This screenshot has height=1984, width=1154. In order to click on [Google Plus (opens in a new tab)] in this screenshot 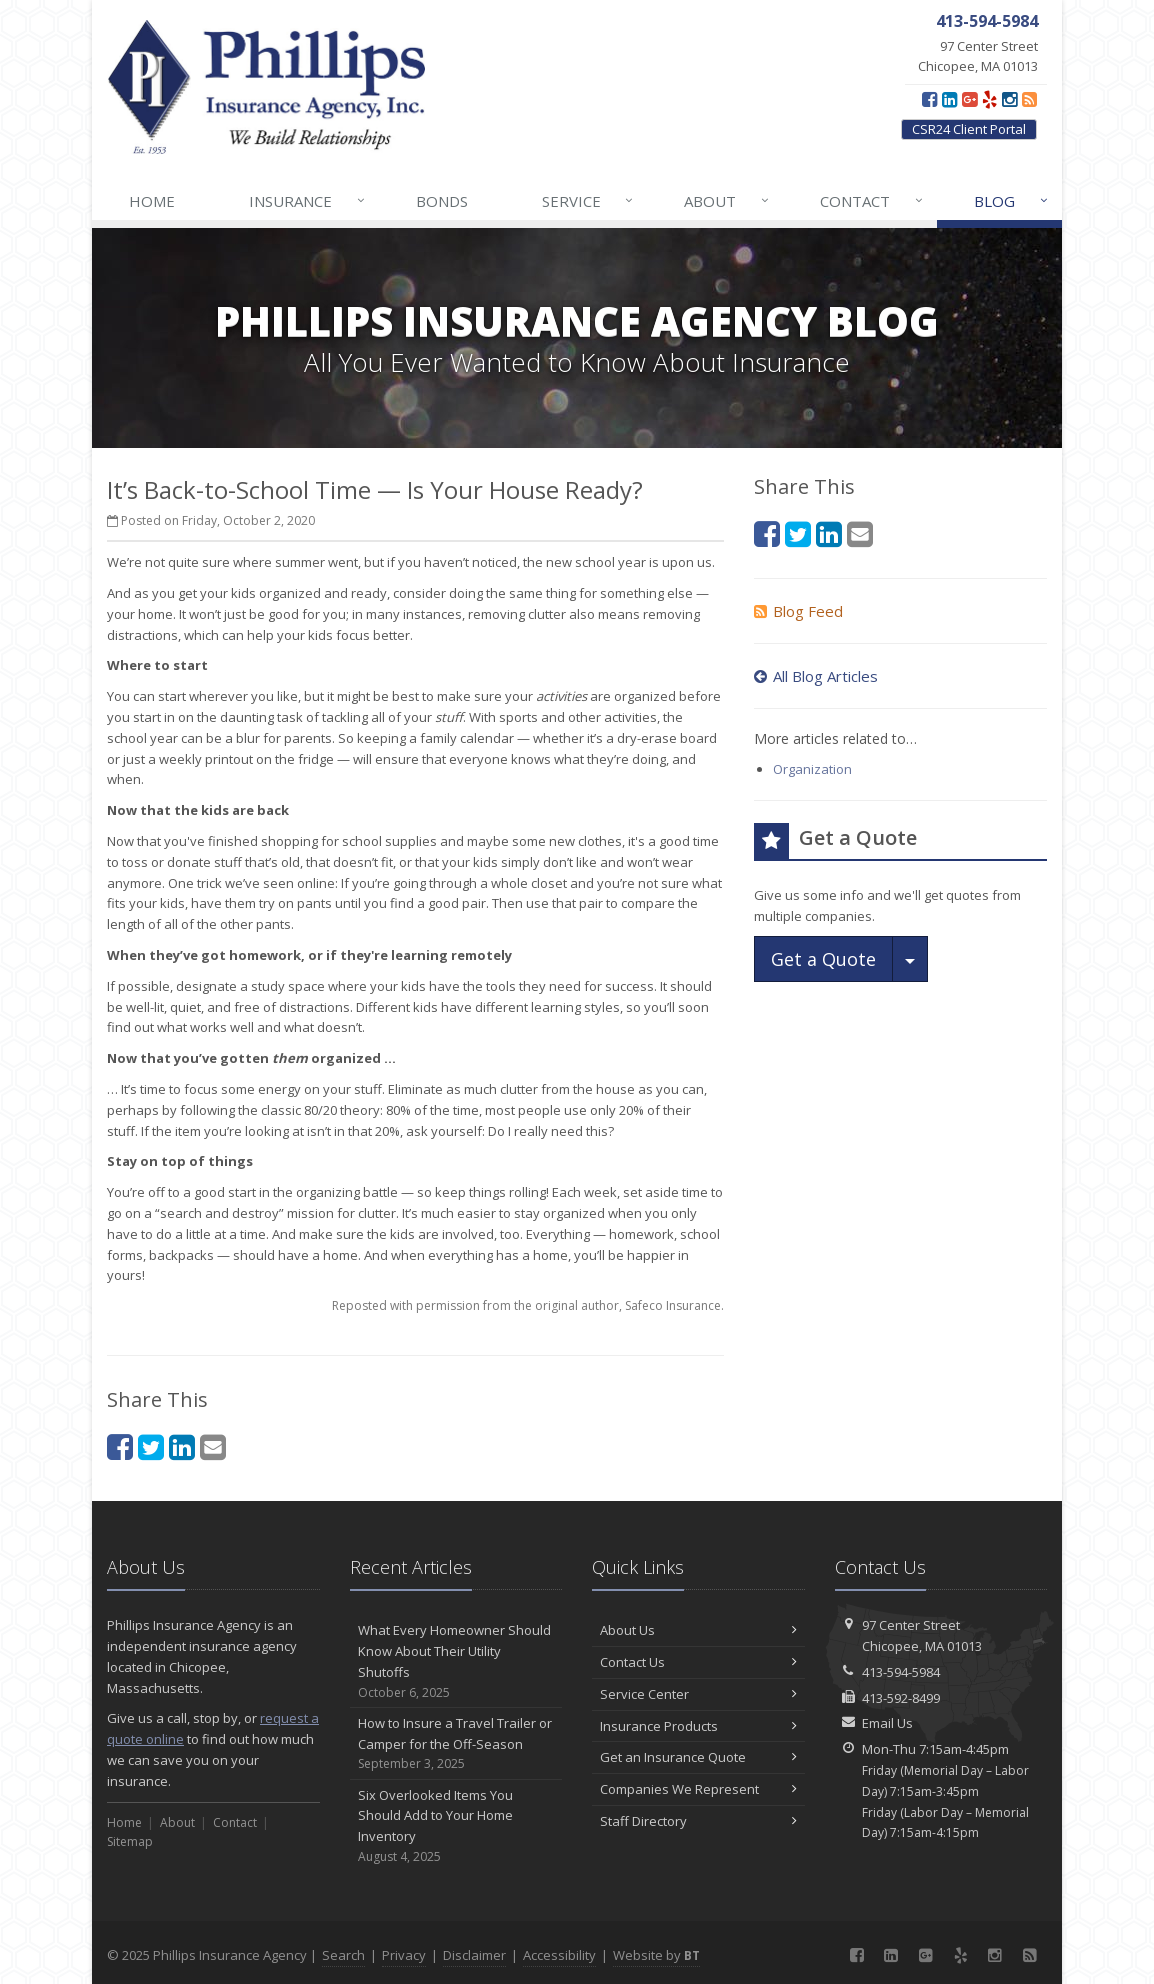, I will do `click(969, 99)`.